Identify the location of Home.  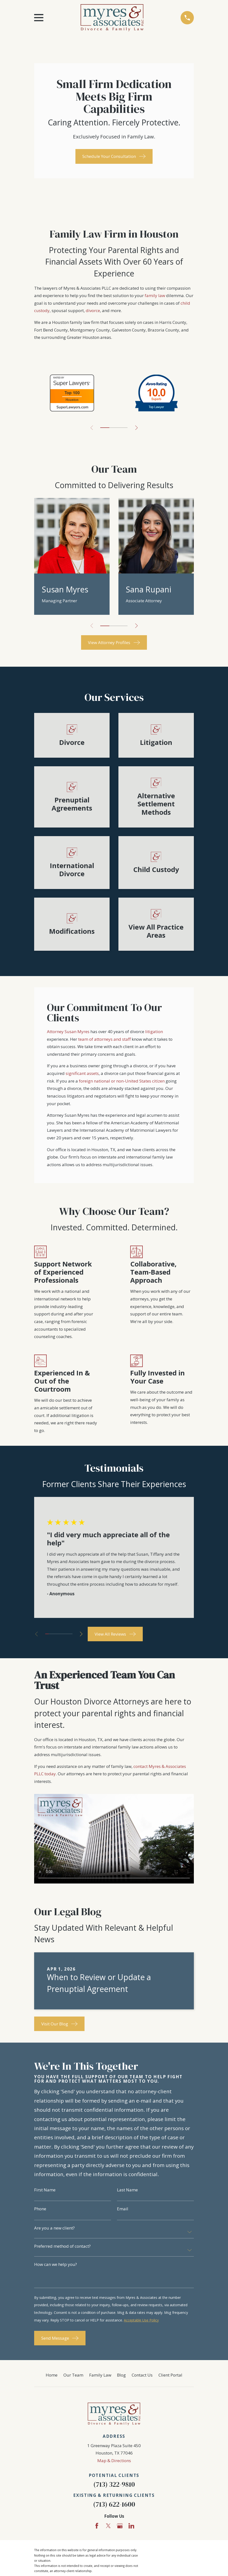
(51, 2375).